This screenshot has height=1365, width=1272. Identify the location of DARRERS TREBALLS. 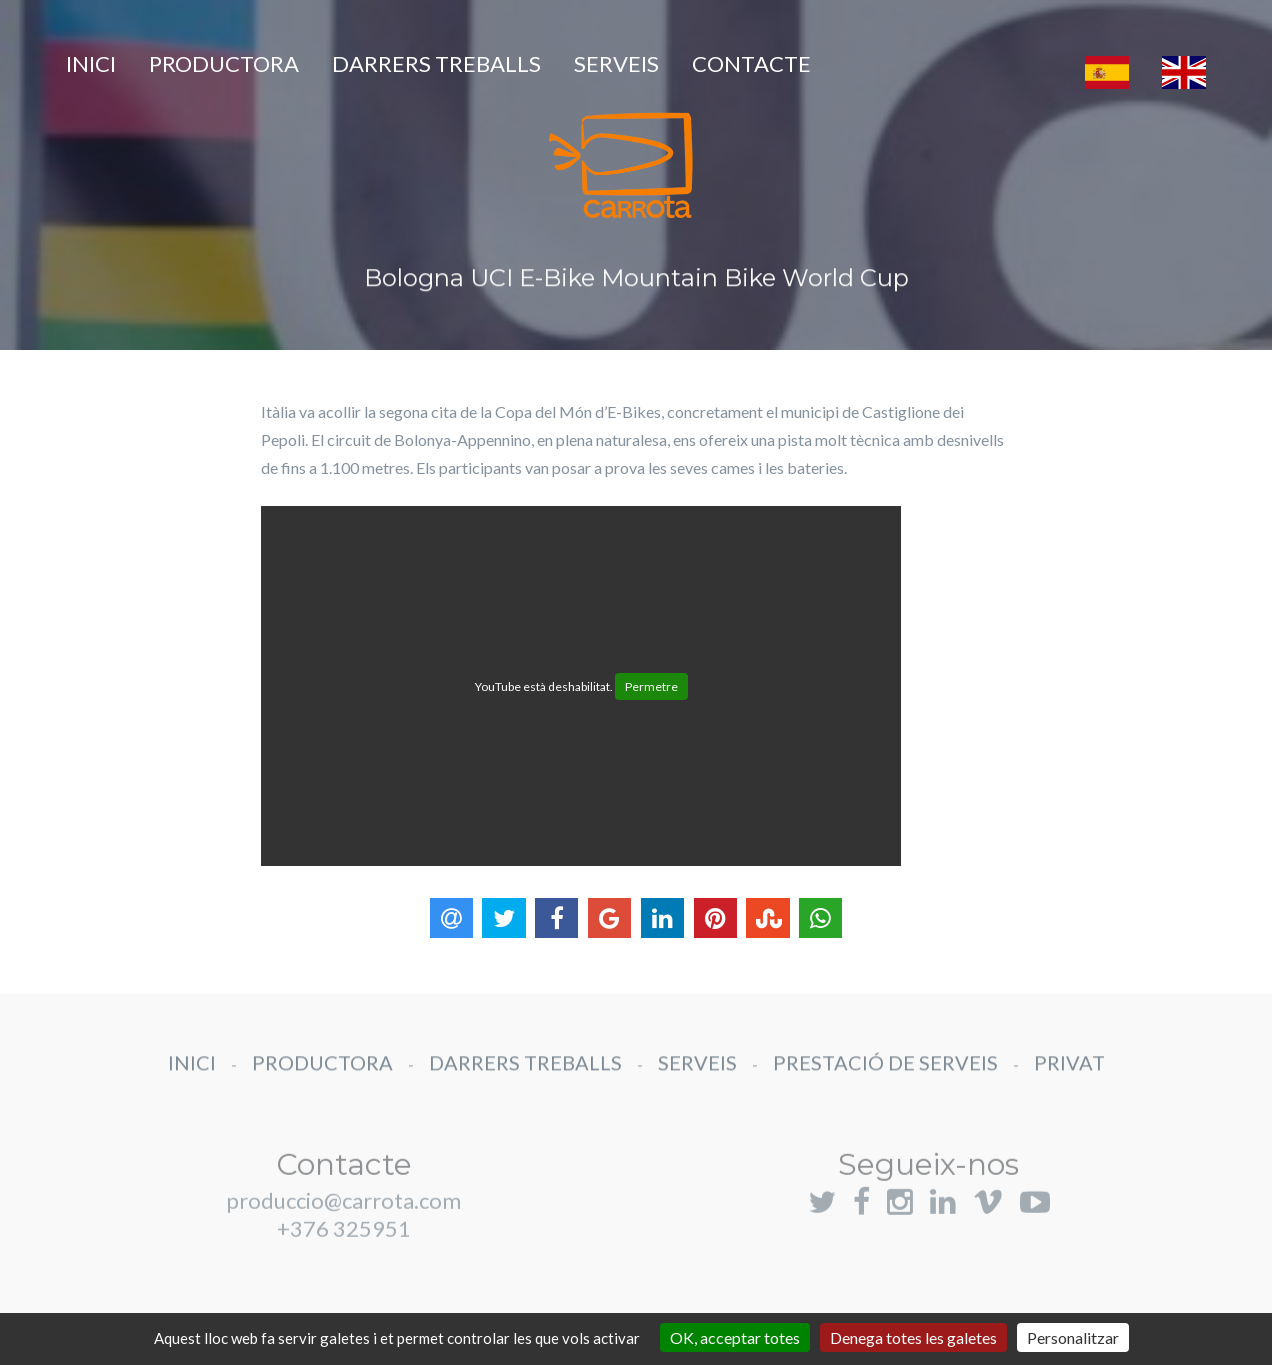
(436, 63).